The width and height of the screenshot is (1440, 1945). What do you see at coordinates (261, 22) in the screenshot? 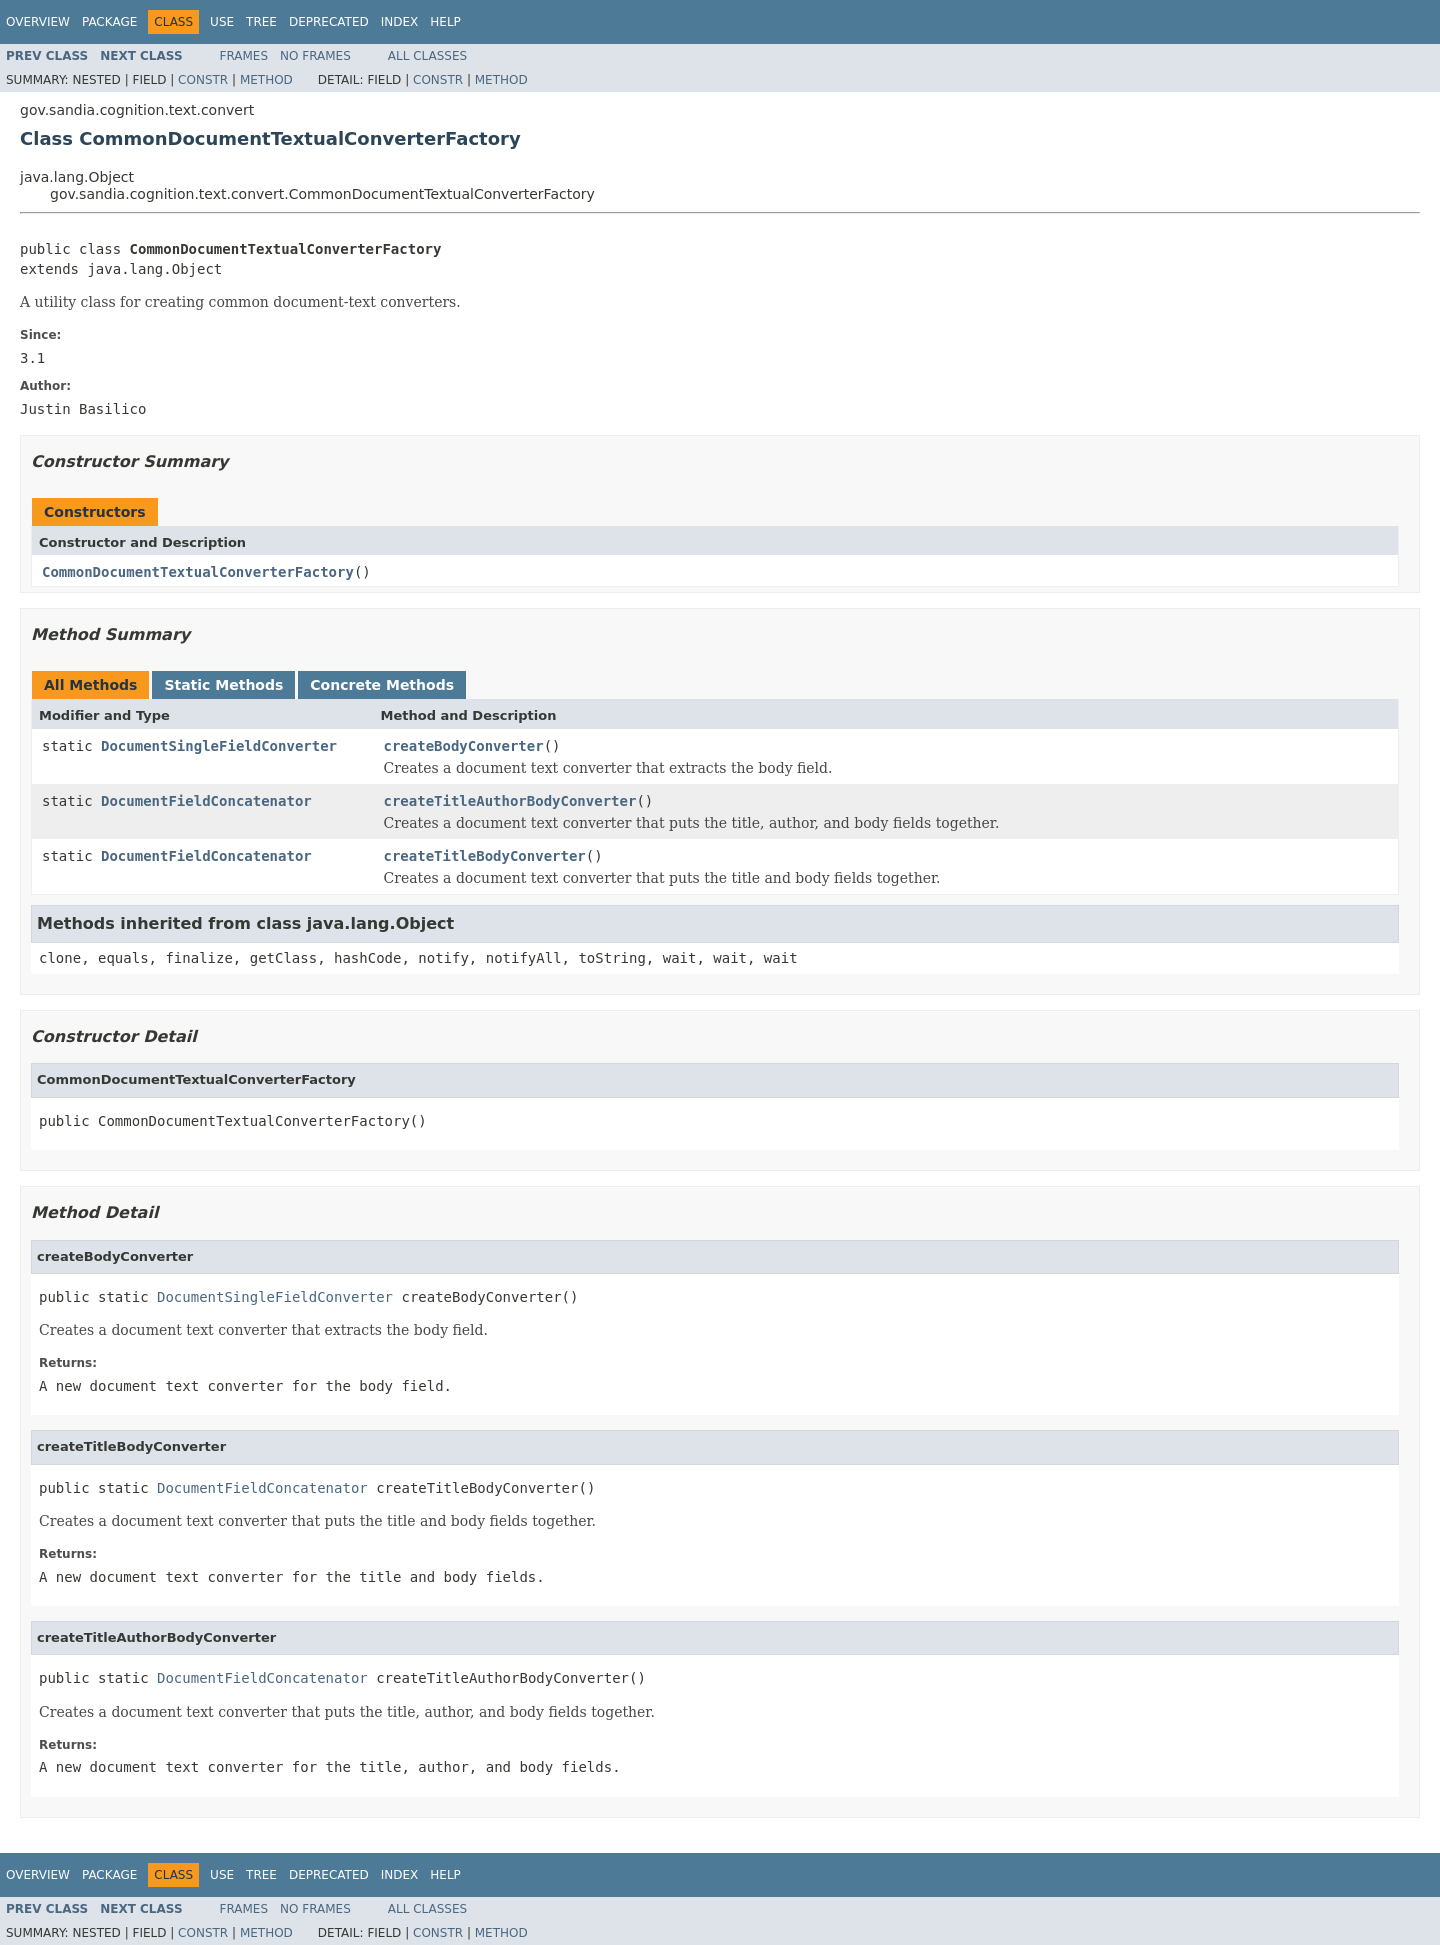
I see `Tree` at bounding box center [261, 22].